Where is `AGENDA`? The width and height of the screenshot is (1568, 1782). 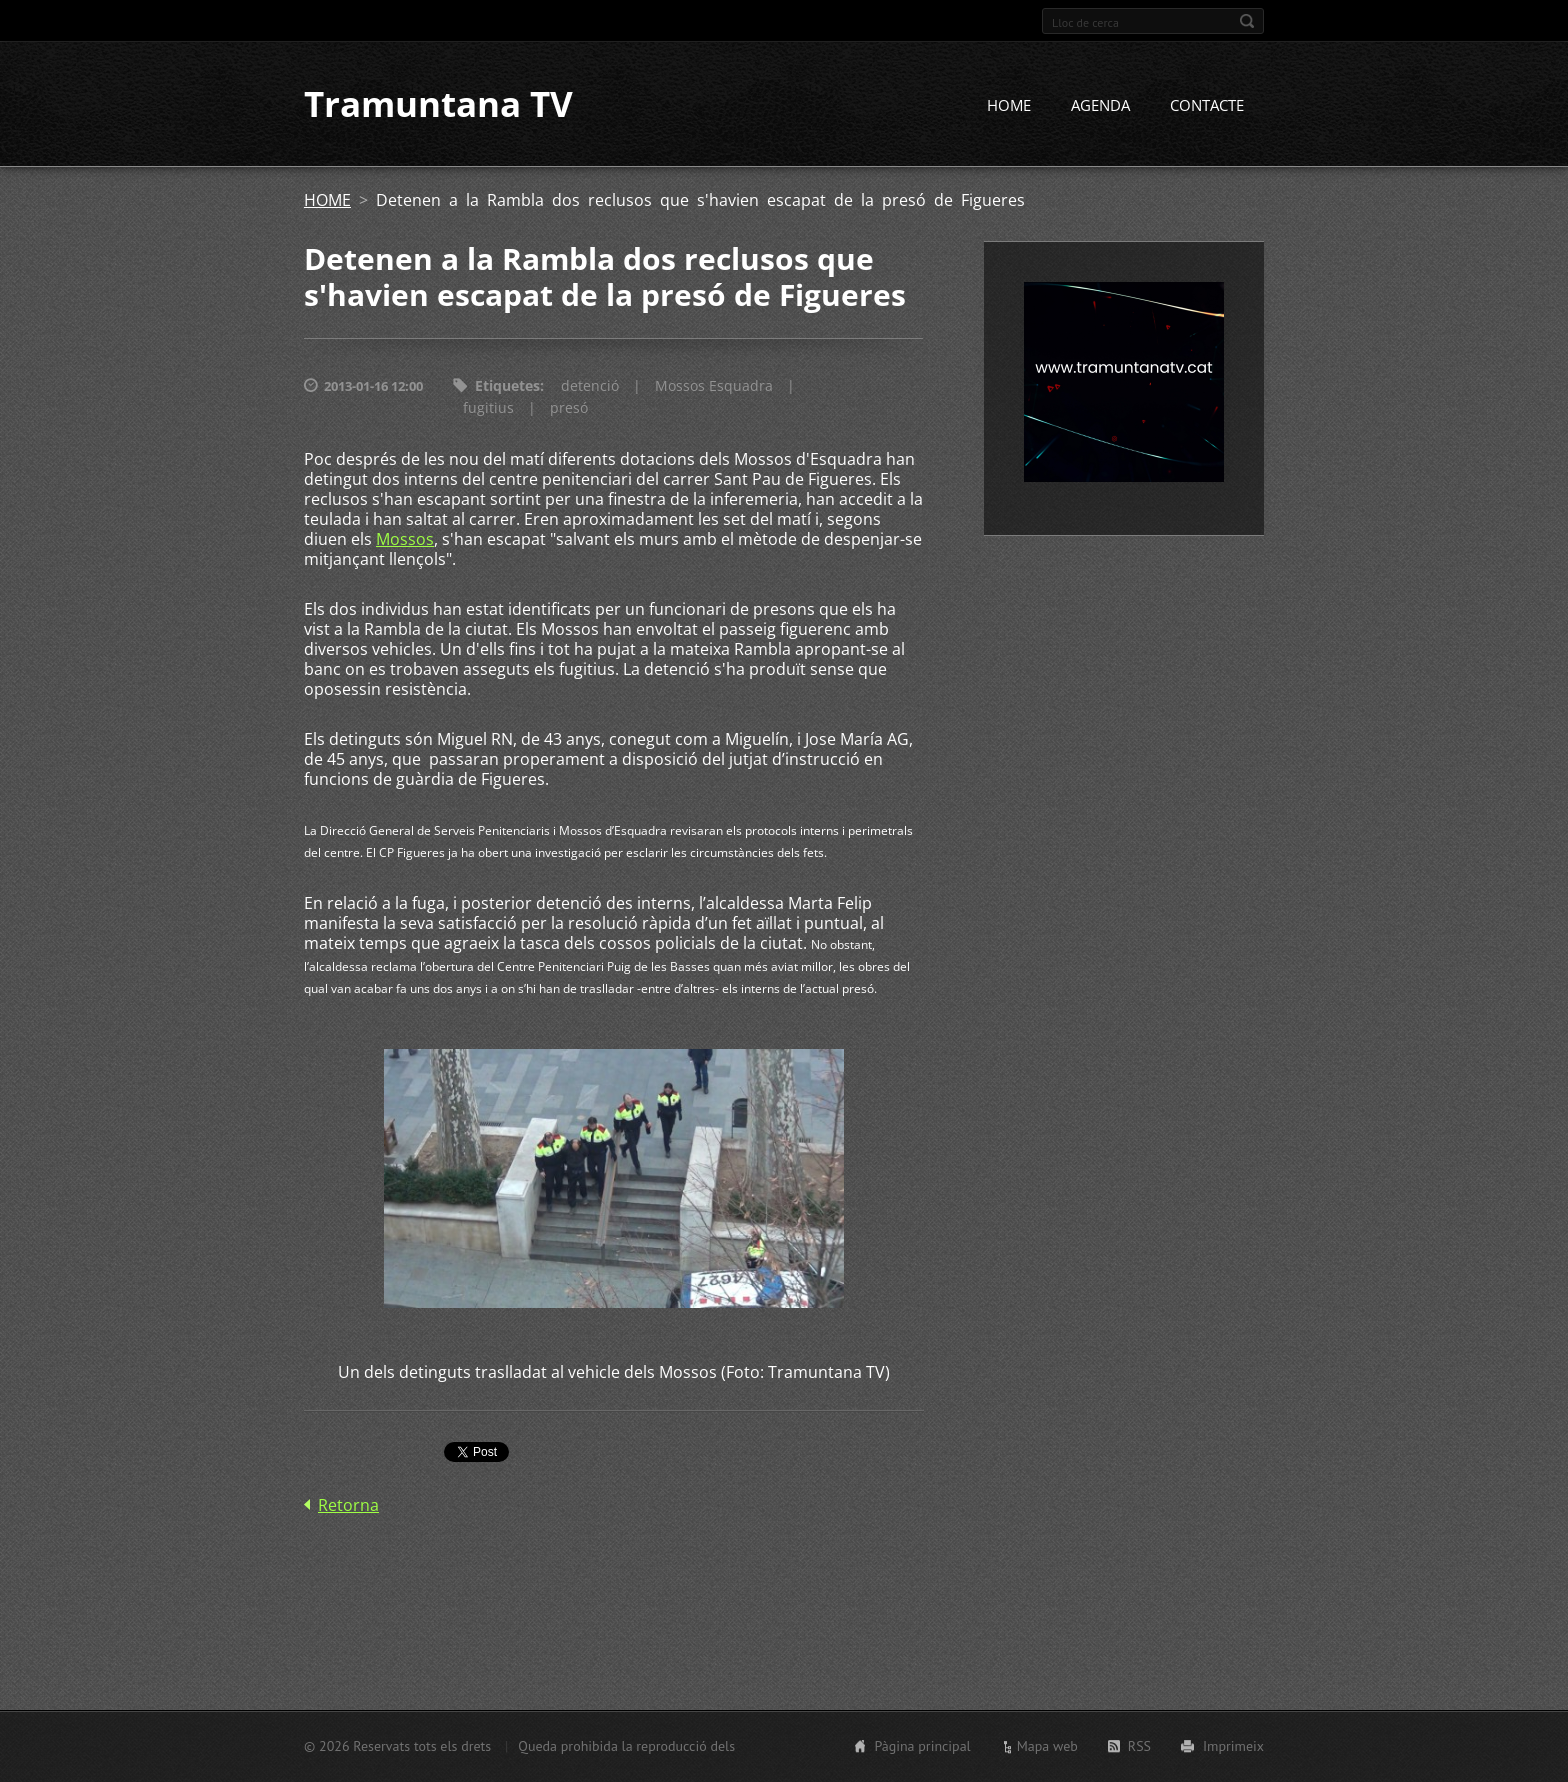
AGENDA is located at coordinates (1100, 107).